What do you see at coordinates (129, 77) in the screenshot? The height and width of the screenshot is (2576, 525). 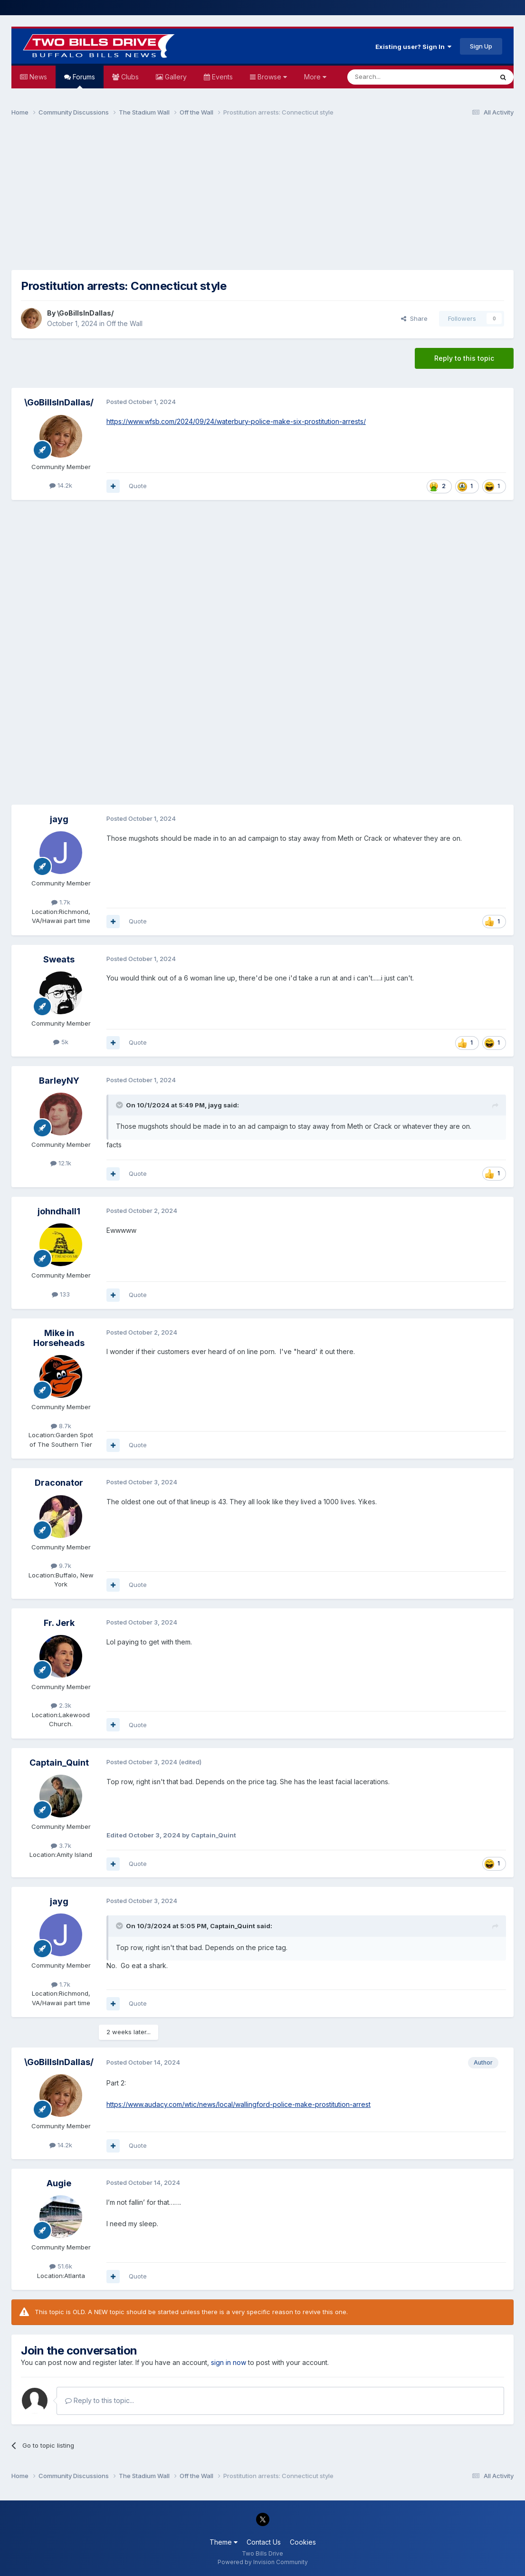 I see `Clubs` at bounding box center [129, 77].